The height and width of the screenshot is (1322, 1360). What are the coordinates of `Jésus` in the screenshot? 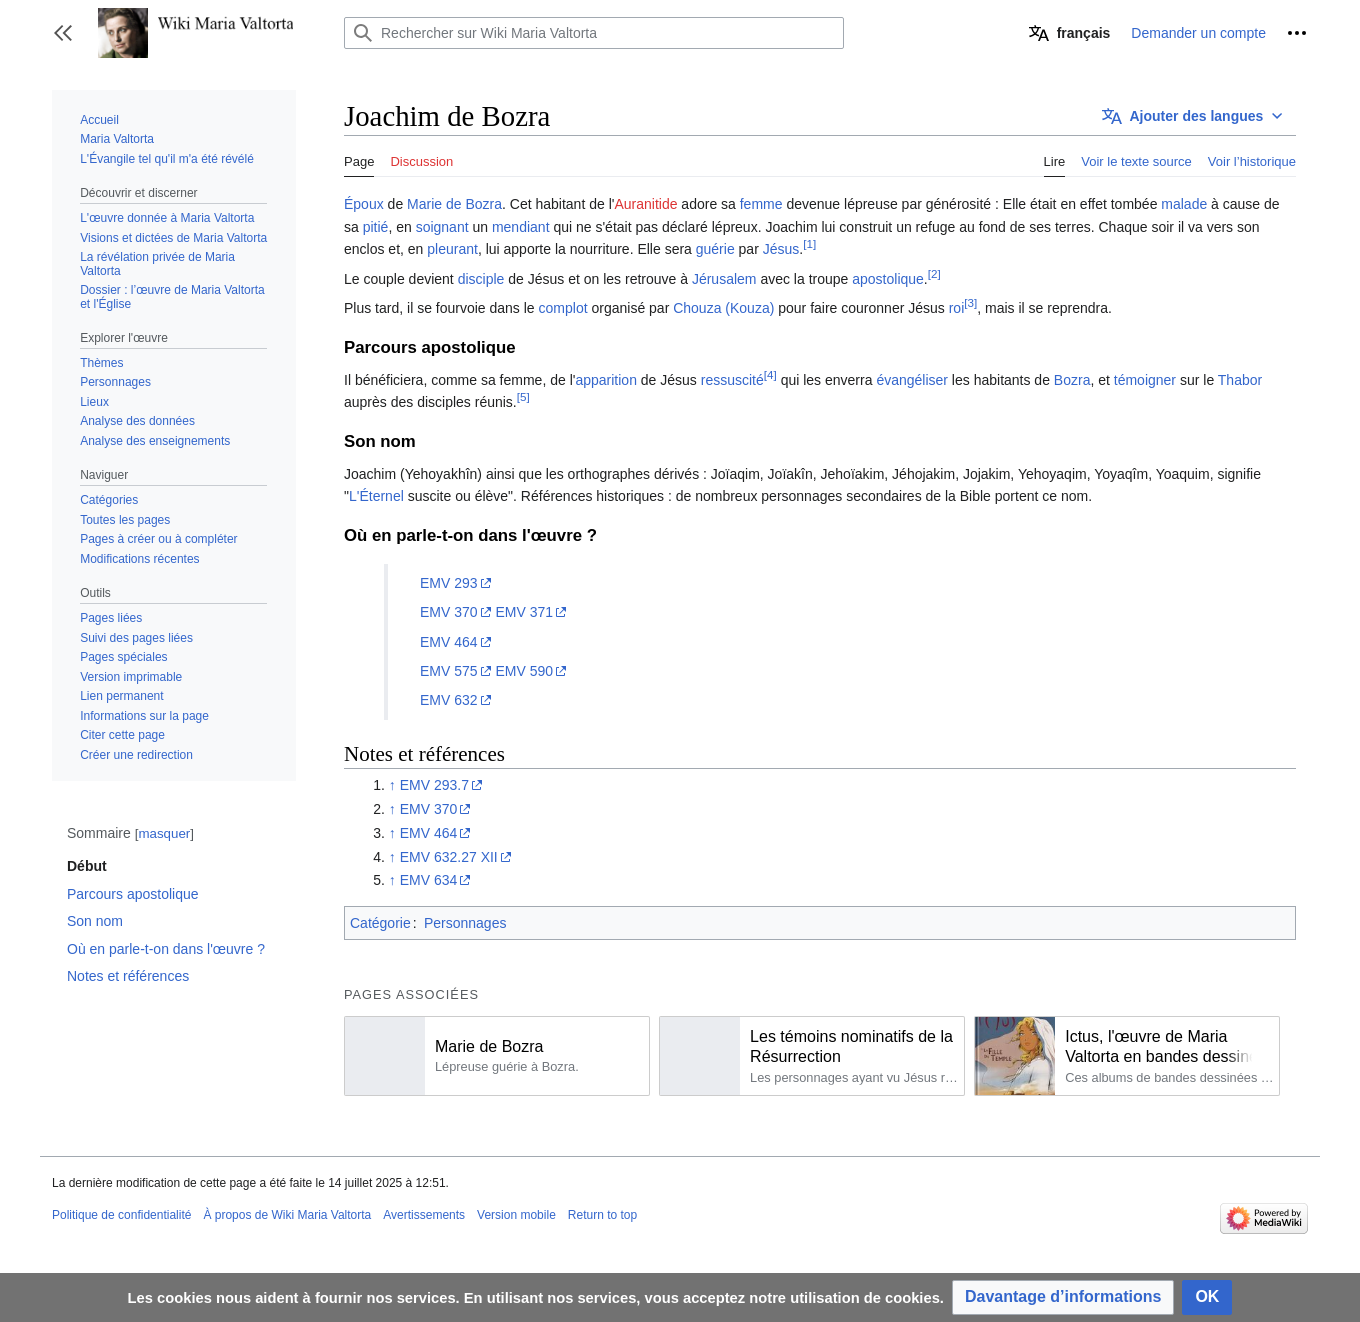 It's located at (781, 249).